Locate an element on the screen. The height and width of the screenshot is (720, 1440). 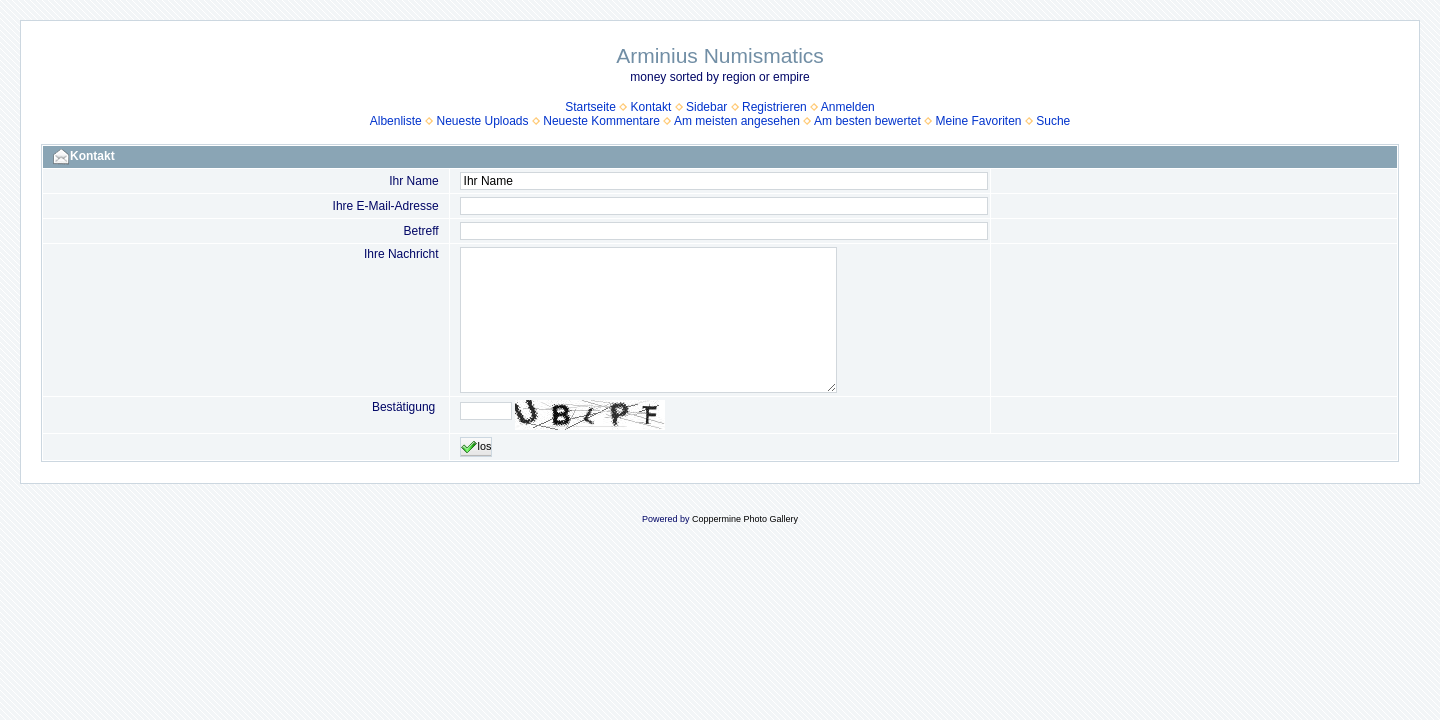
Sidebar is located at coordinates (706, 107).